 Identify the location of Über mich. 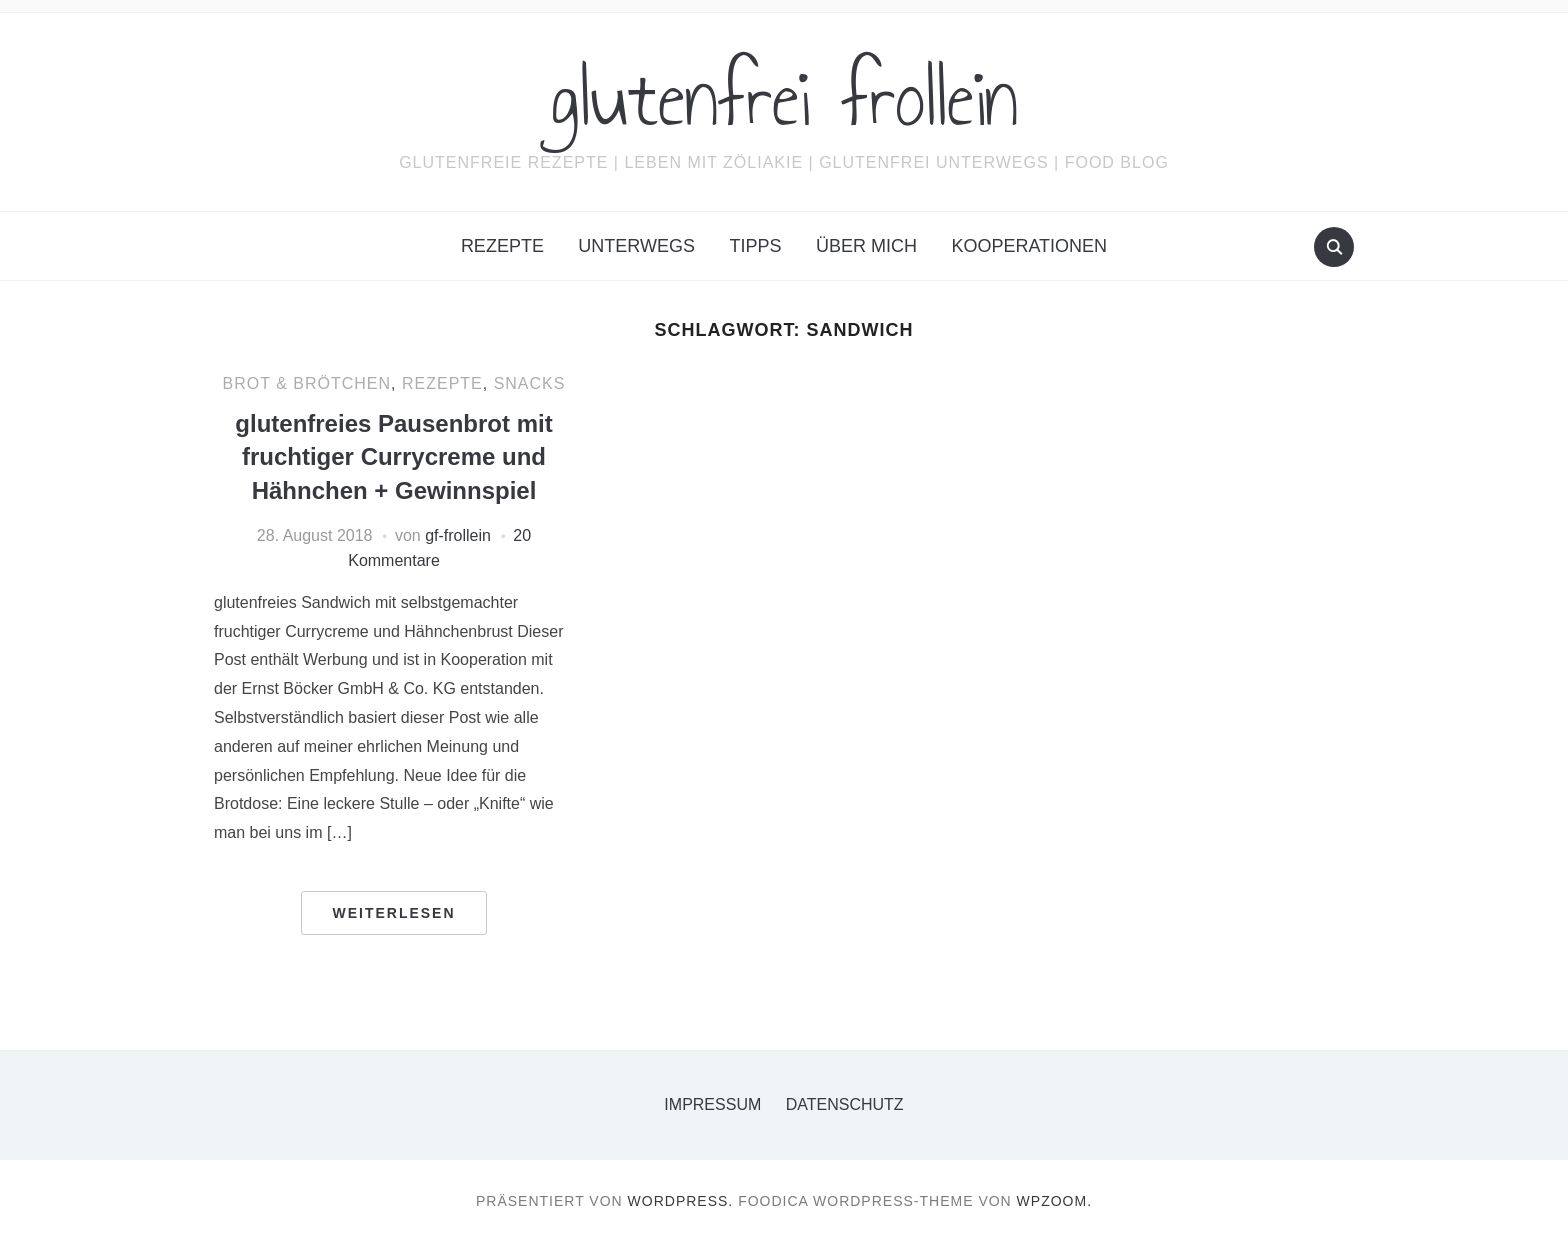
(866, 246).